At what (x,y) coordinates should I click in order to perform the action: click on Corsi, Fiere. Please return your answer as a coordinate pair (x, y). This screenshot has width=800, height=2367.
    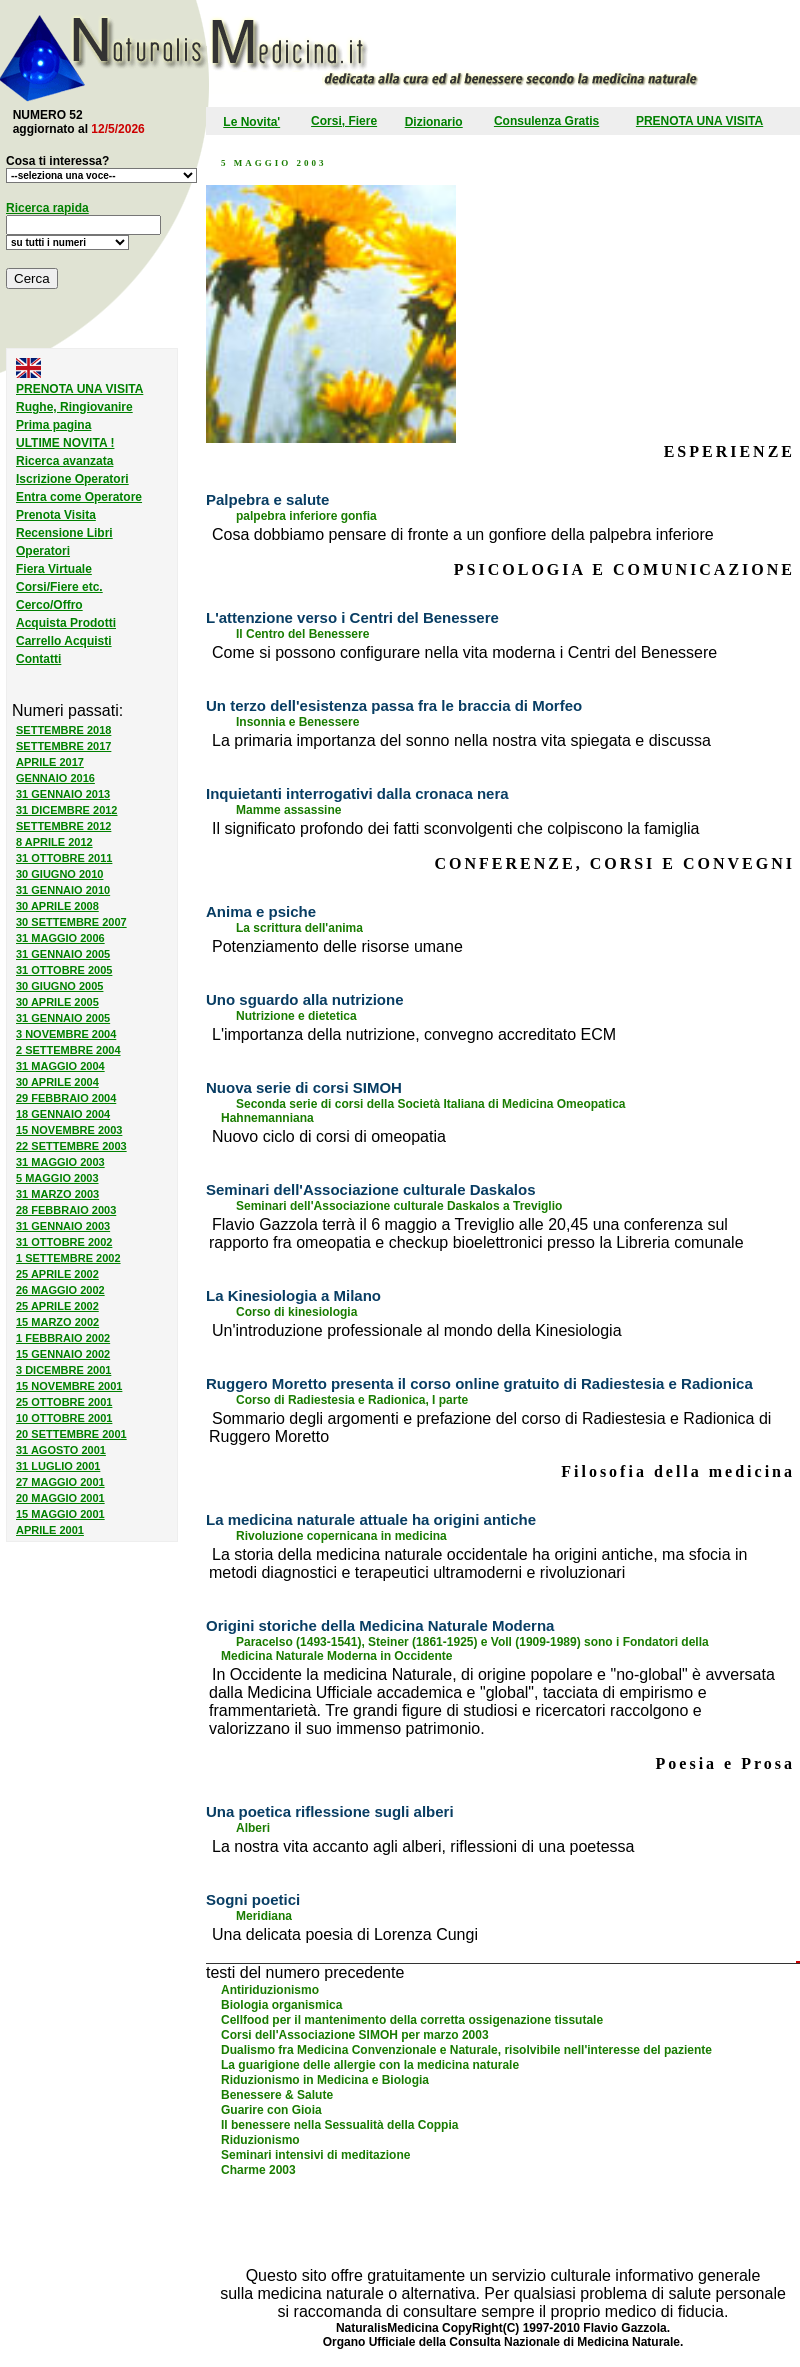
    Looking at the image, I should click on (344, 121).